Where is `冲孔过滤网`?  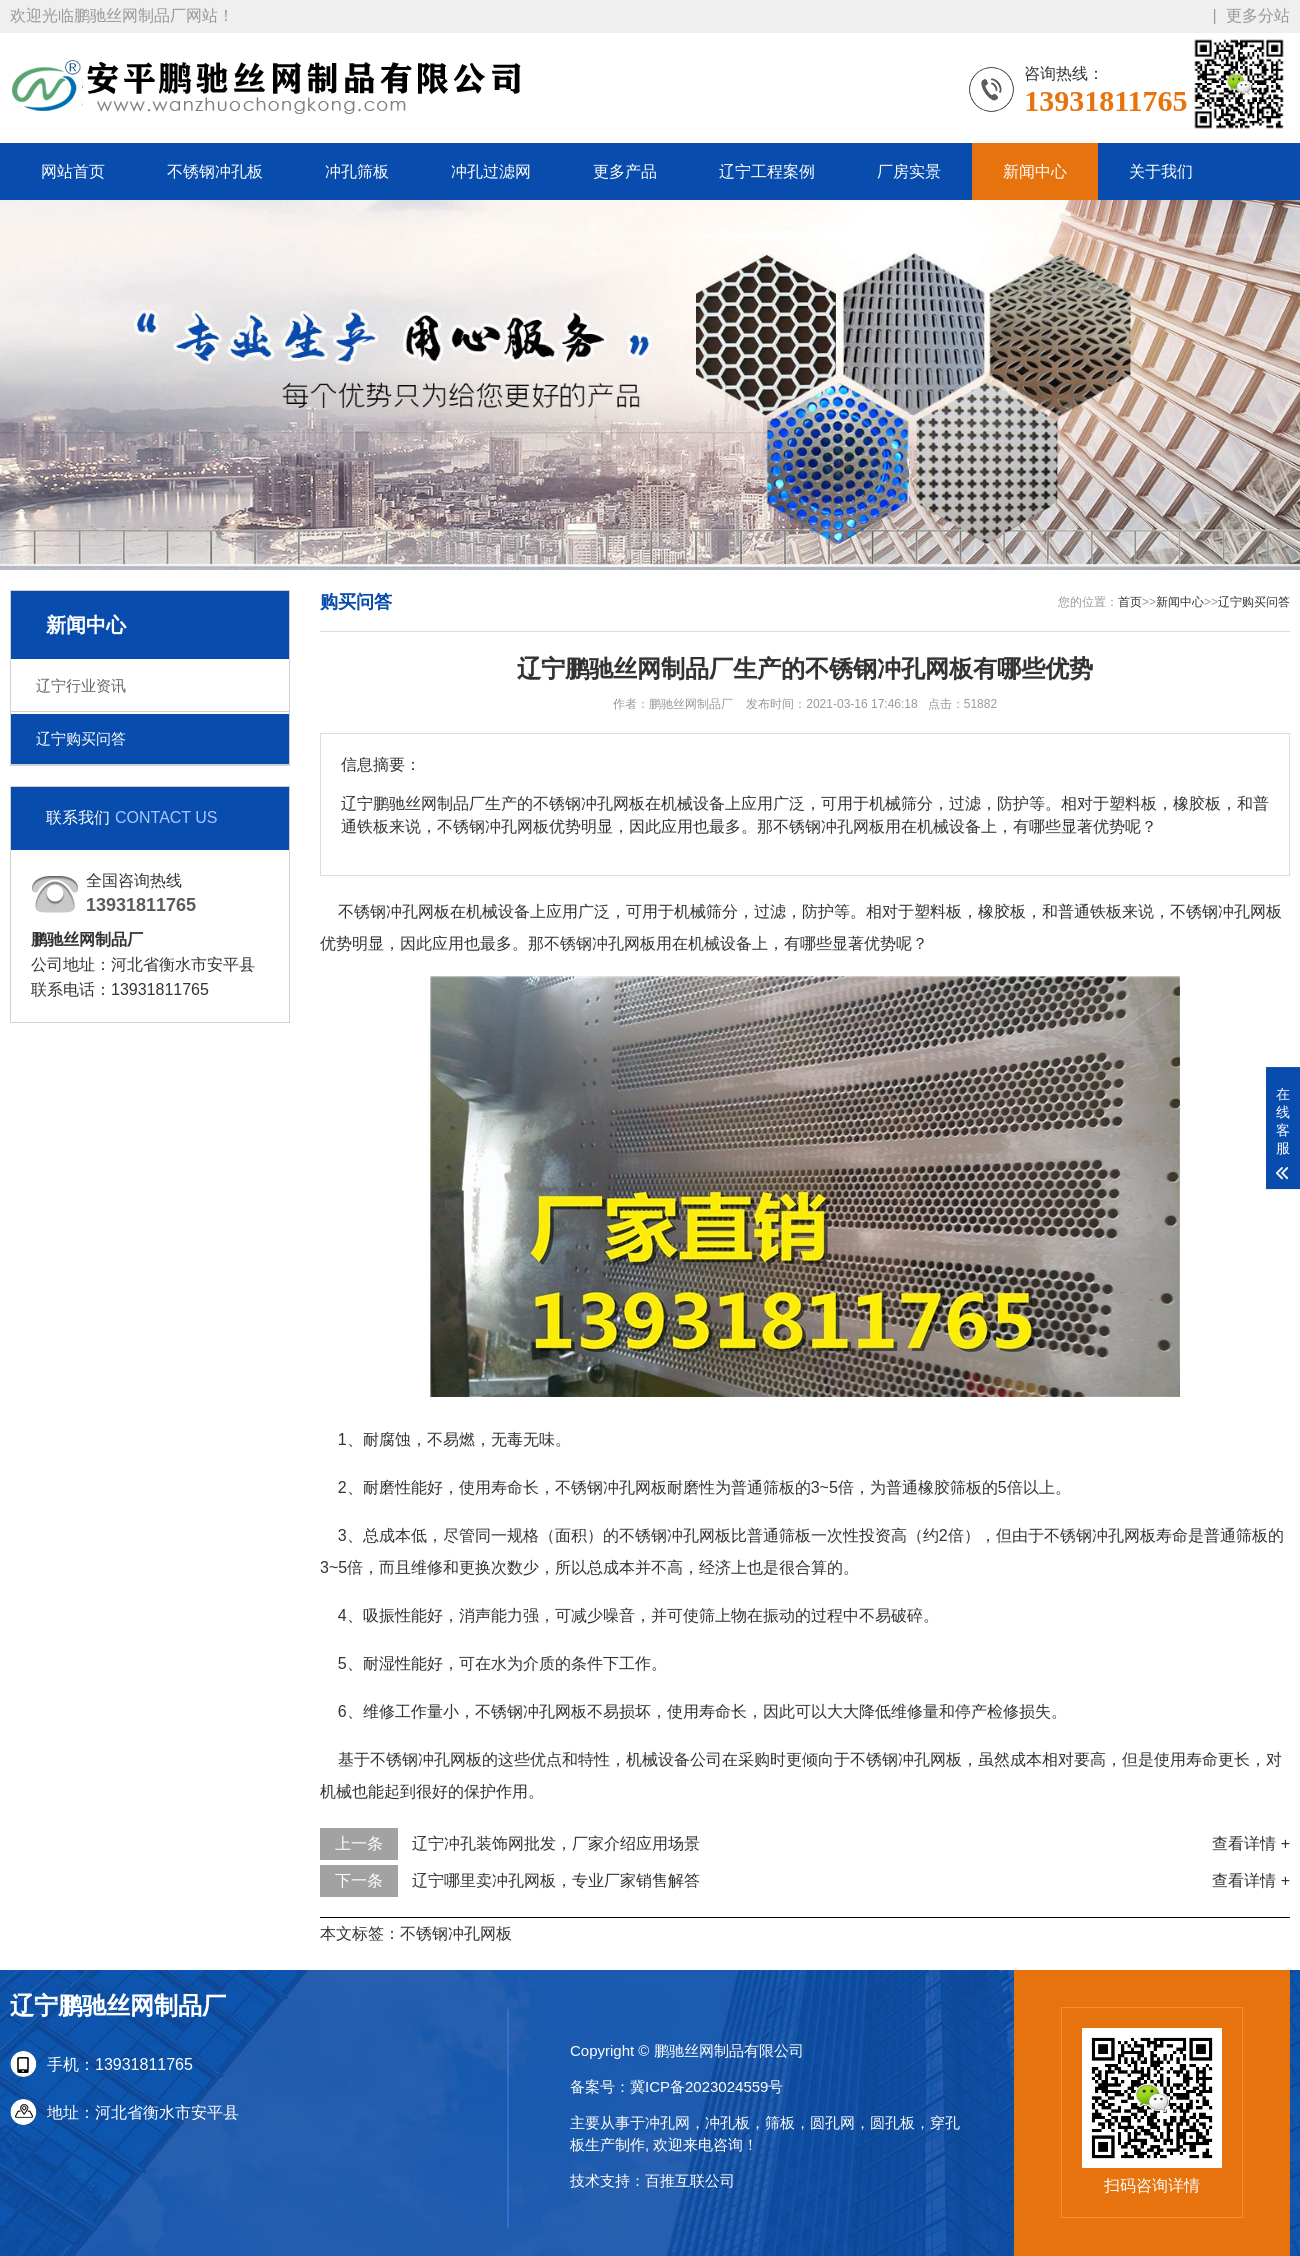 冲孔过滤网 is located at coordinates (491, 171).